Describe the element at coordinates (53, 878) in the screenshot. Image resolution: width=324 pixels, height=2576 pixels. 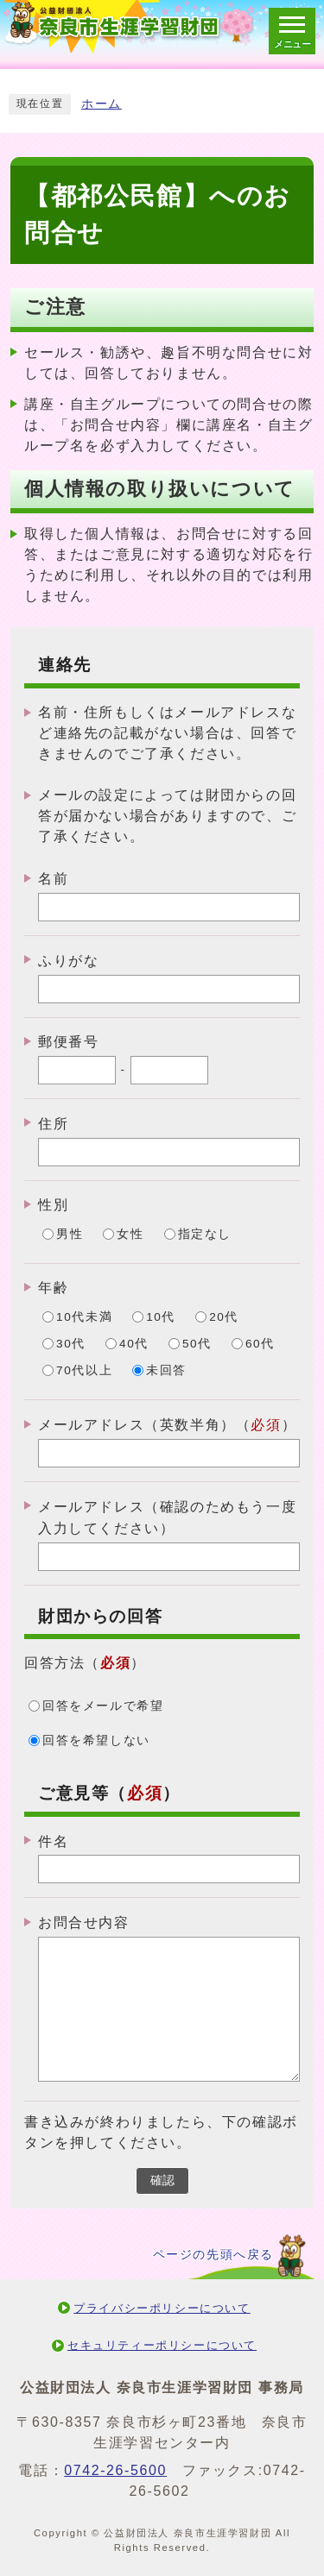
I see `名前` at that location.